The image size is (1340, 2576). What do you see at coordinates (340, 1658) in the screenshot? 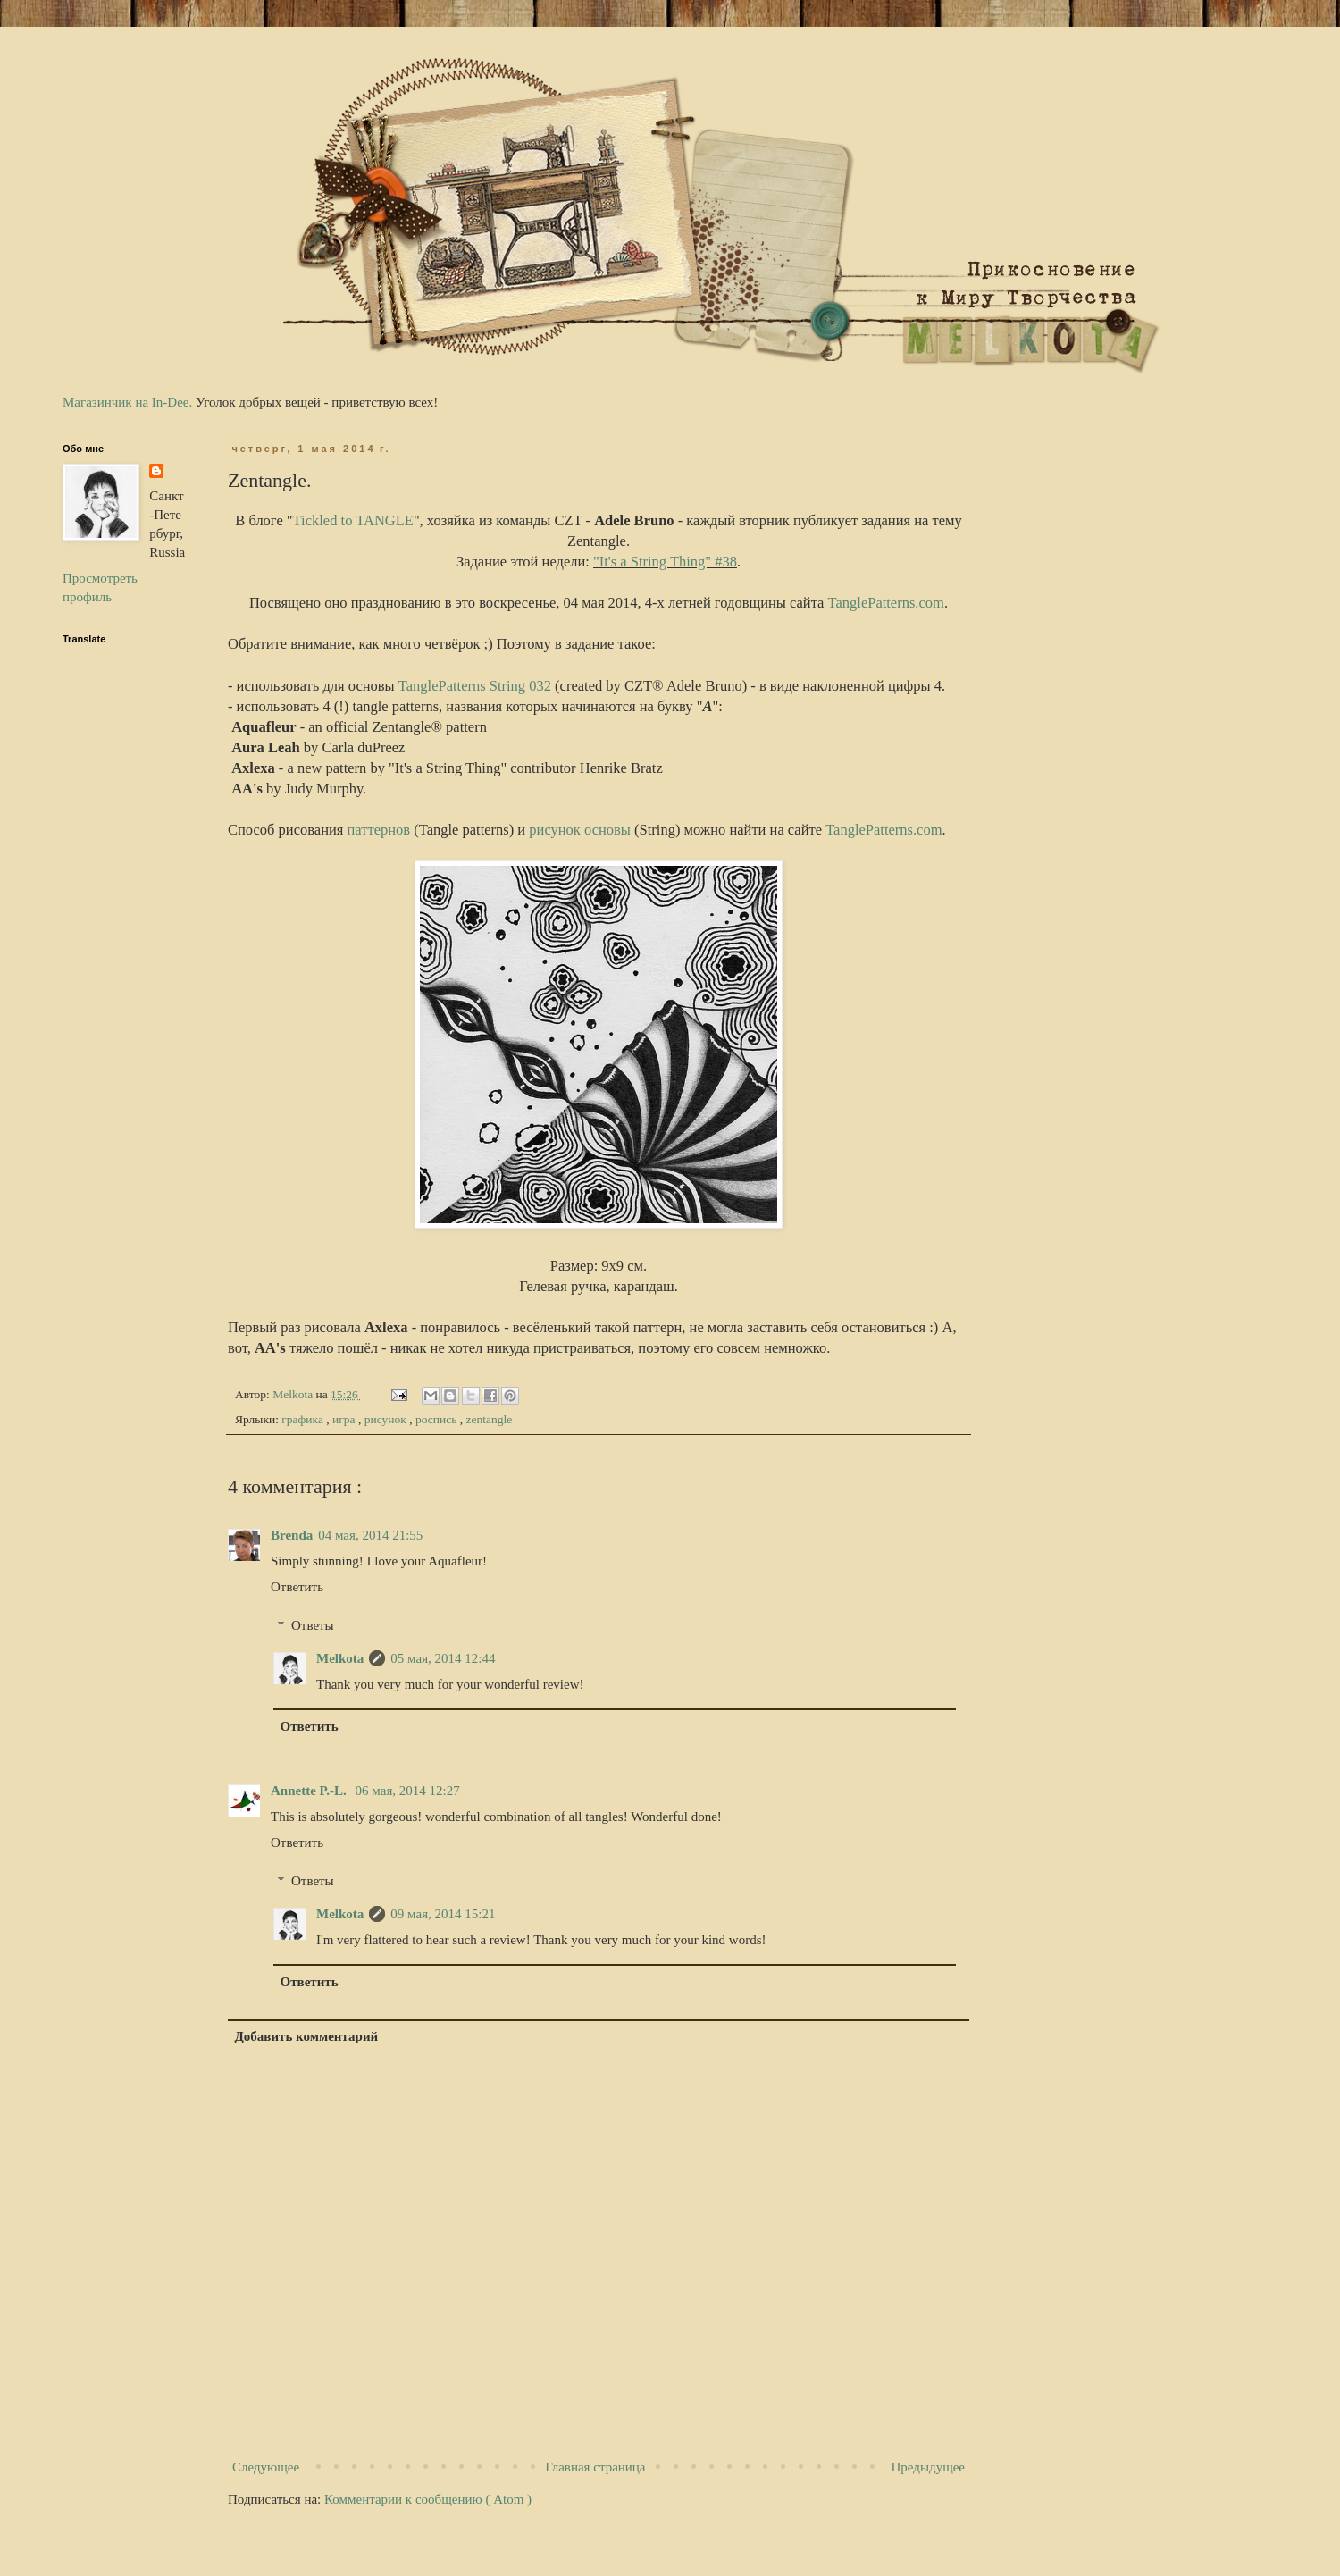
I see `Melkota` at bounding box center [340, 1658].